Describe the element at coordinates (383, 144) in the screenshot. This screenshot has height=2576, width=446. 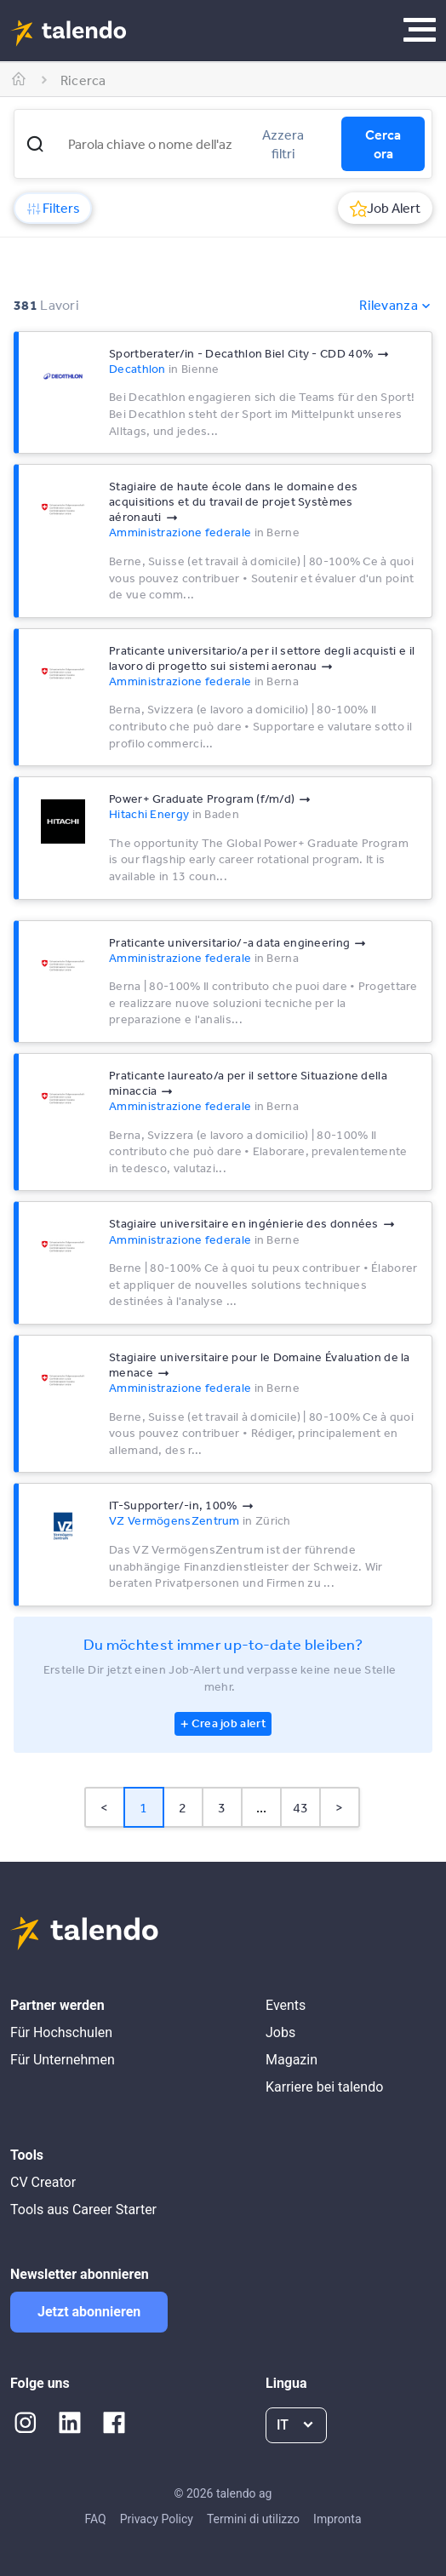
I see `Cerca ora` at that location.